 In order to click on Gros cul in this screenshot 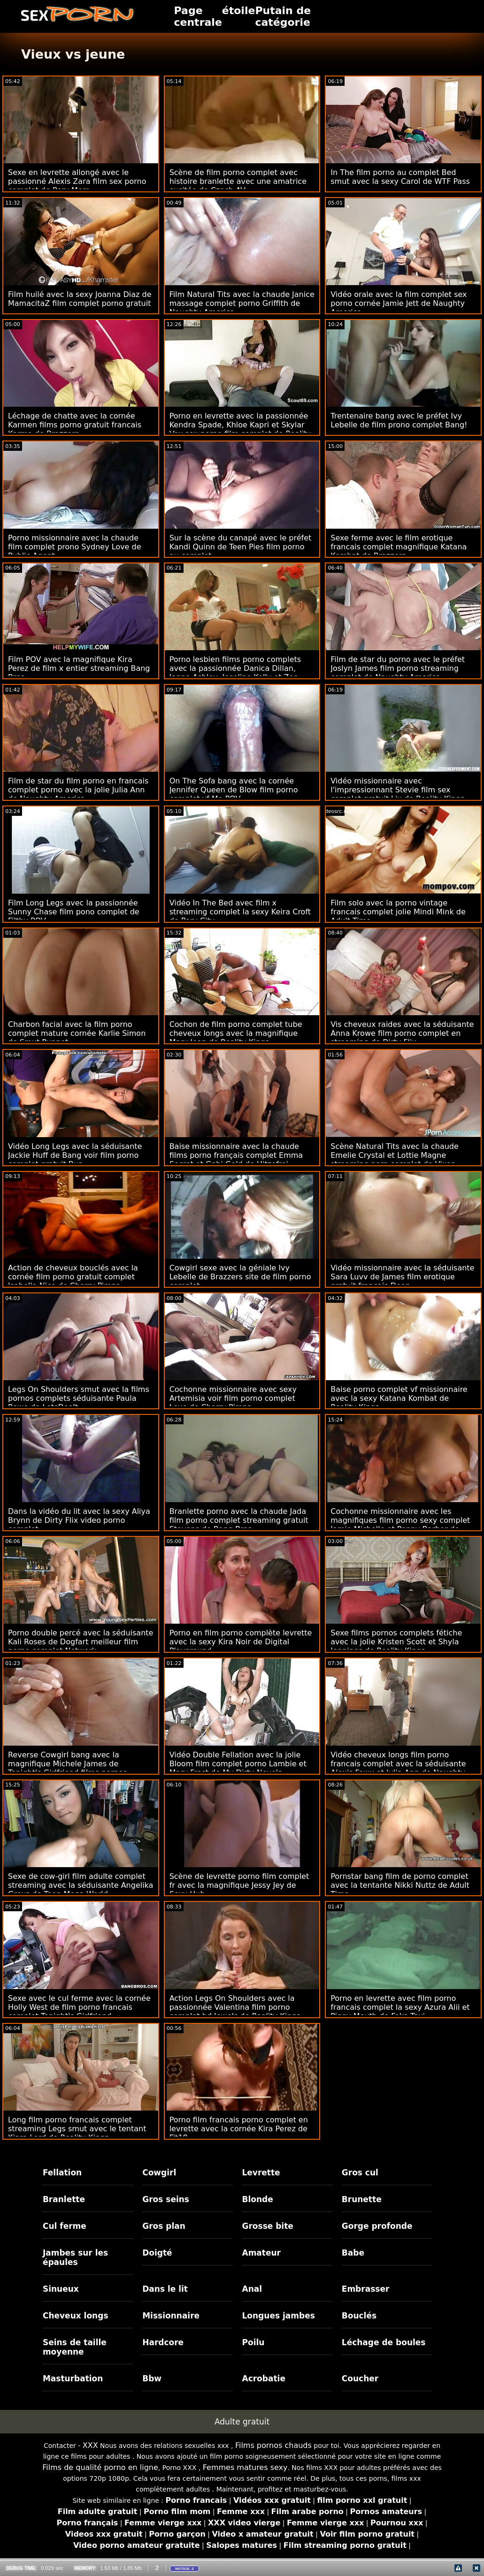, I will do `click(360, 2172)`.